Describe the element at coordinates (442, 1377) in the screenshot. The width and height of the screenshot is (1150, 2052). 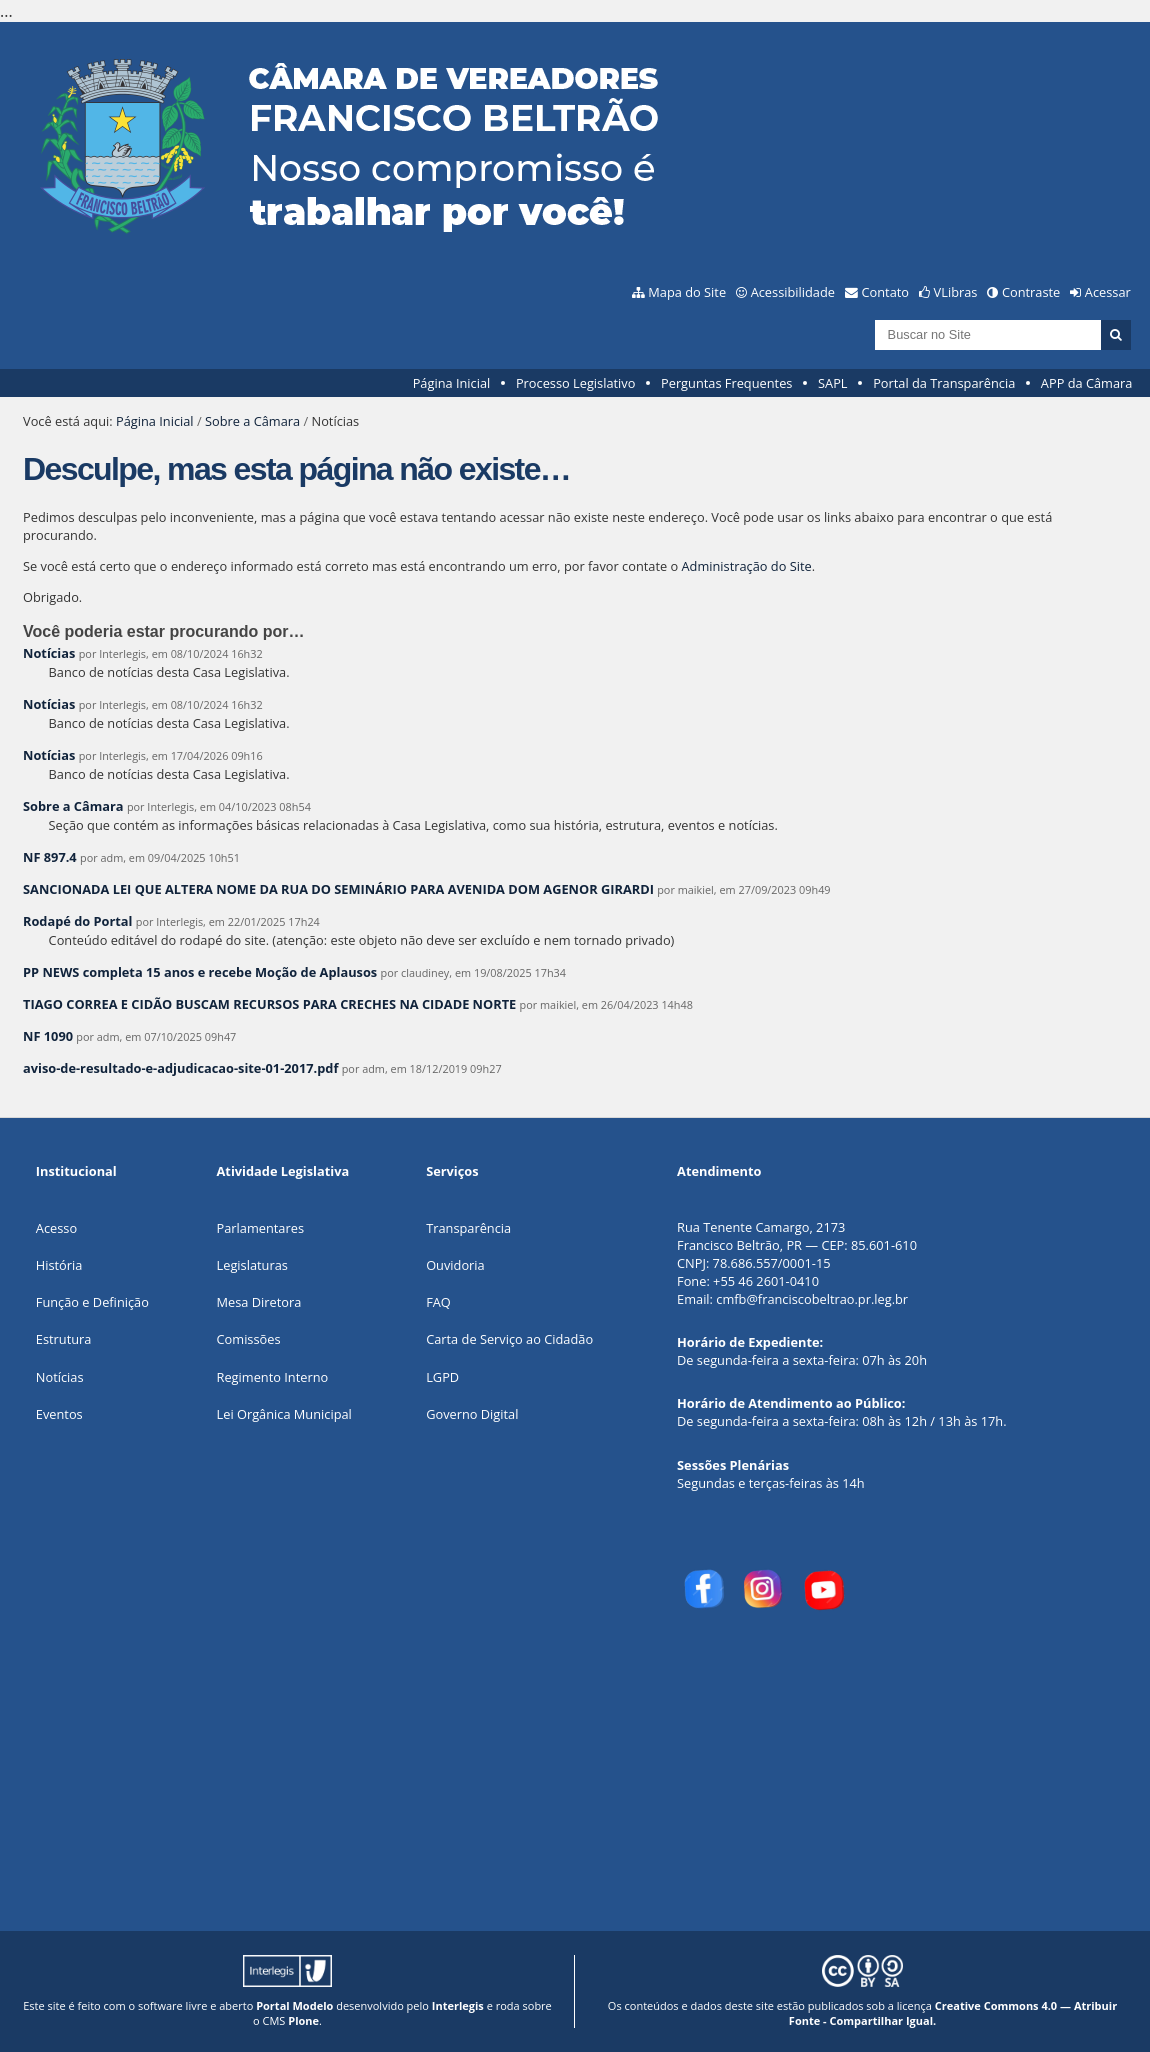
I see `LGPD` at that location.